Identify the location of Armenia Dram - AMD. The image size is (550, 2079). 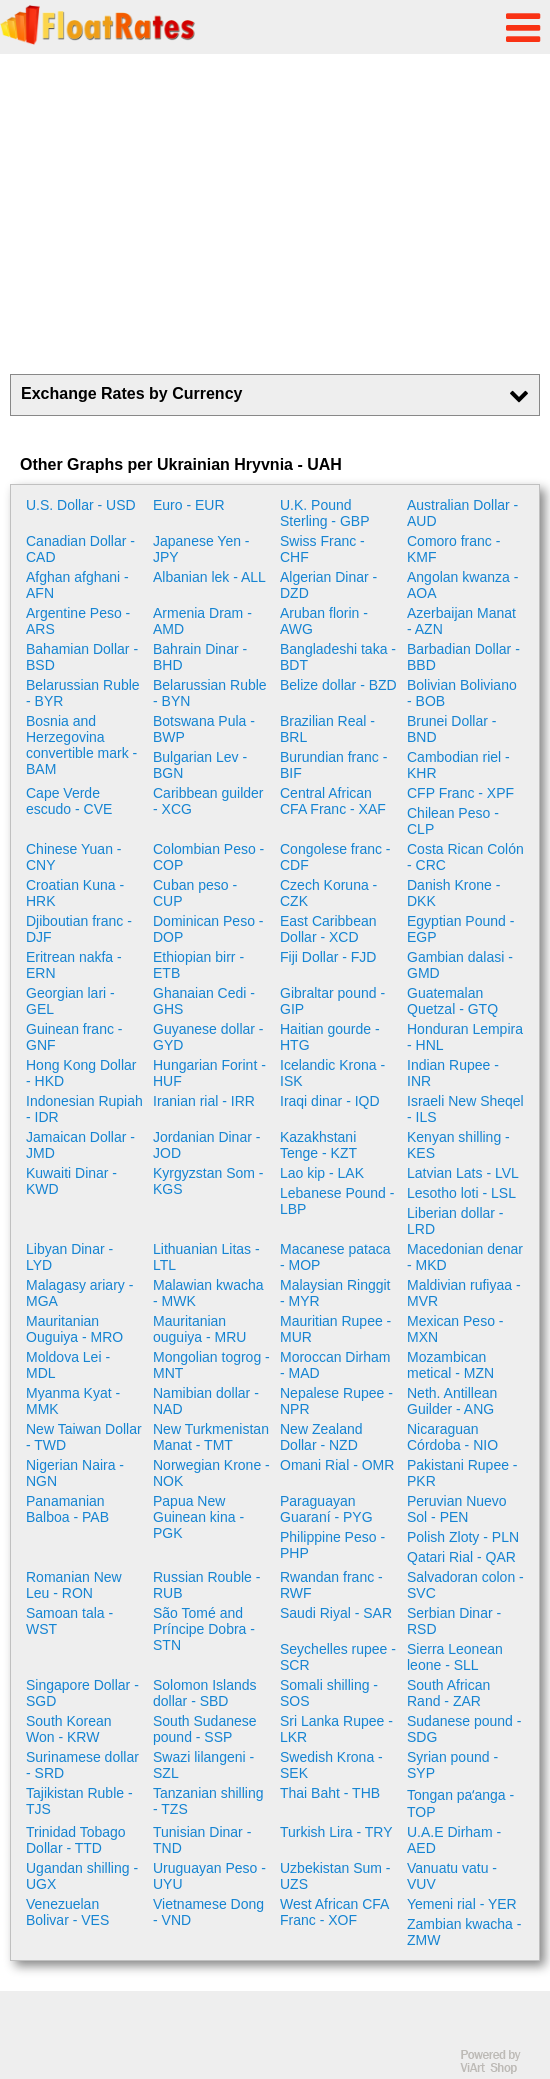
(202, 621).